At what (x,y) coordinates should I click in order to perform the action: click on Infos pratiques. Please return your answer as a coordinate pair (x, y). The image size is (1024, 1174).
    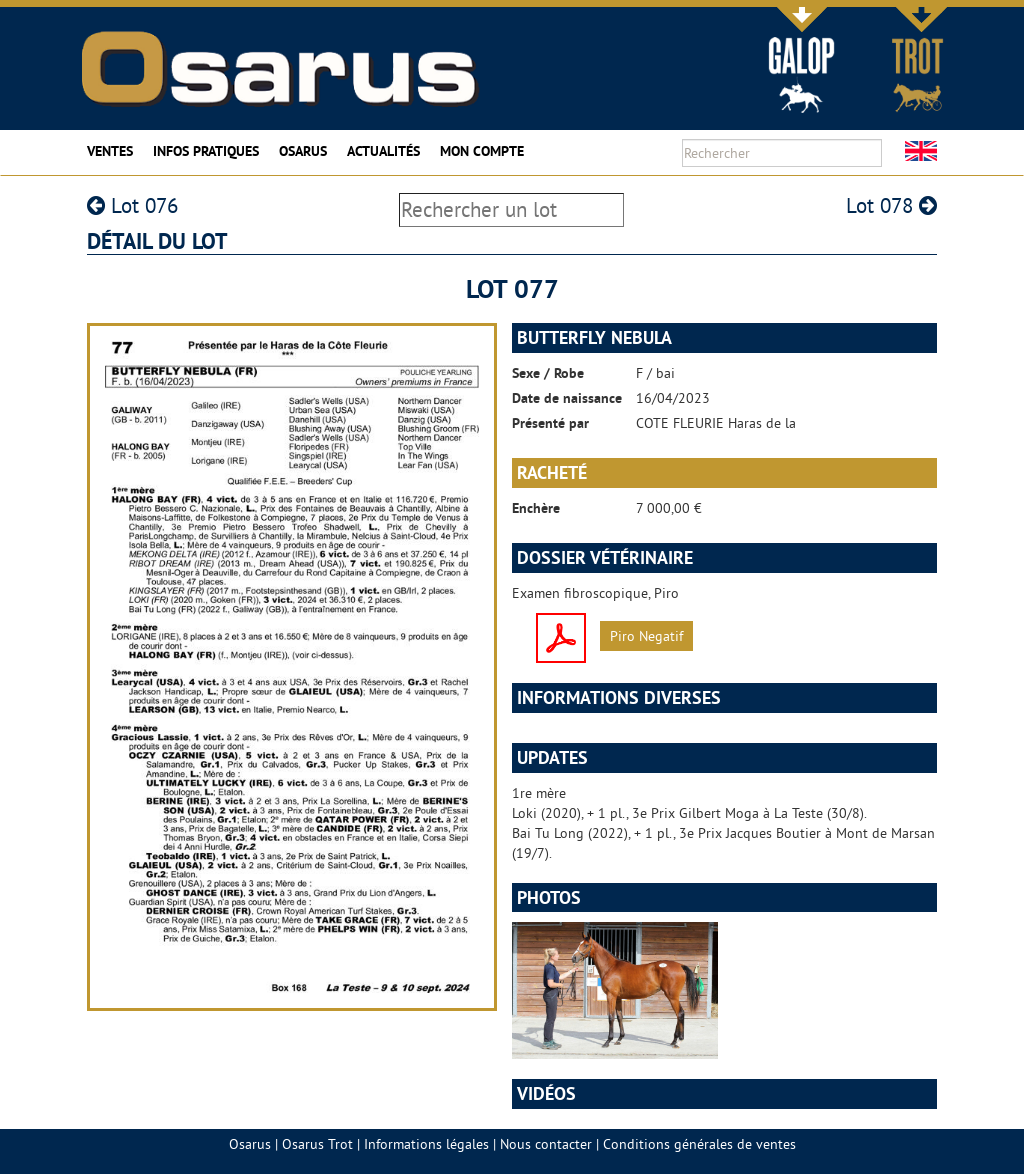
    Looking at the image, I should click on (206, 151).